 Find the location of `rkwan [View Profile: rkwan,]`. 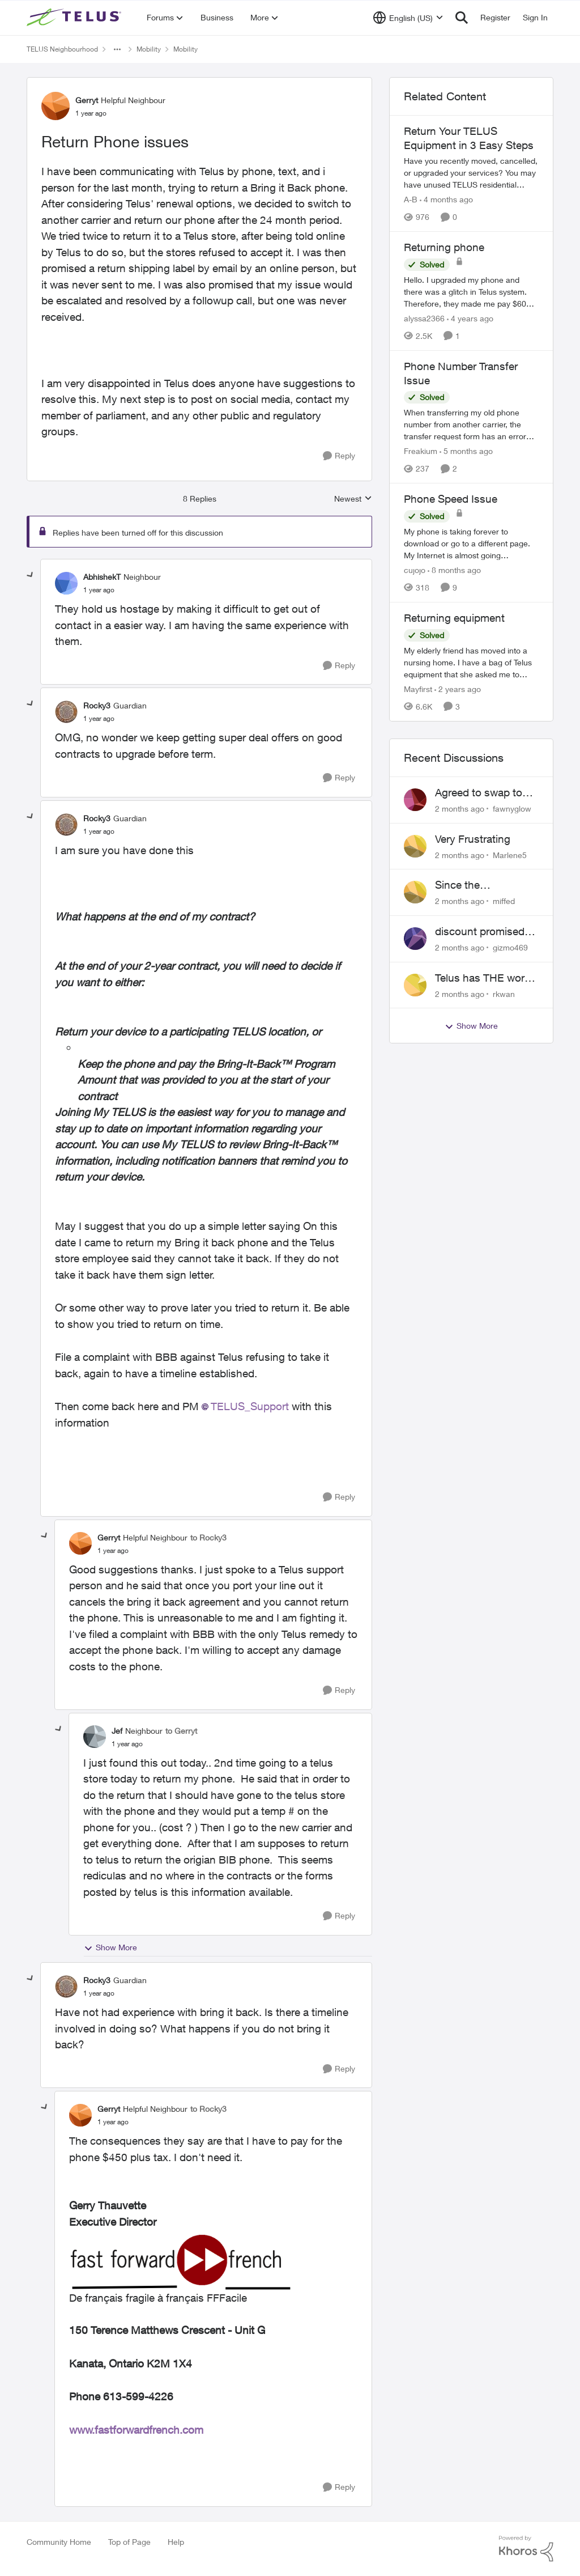

rkwan [View Profile: rkwan,] is located at coordinates (504, 993).